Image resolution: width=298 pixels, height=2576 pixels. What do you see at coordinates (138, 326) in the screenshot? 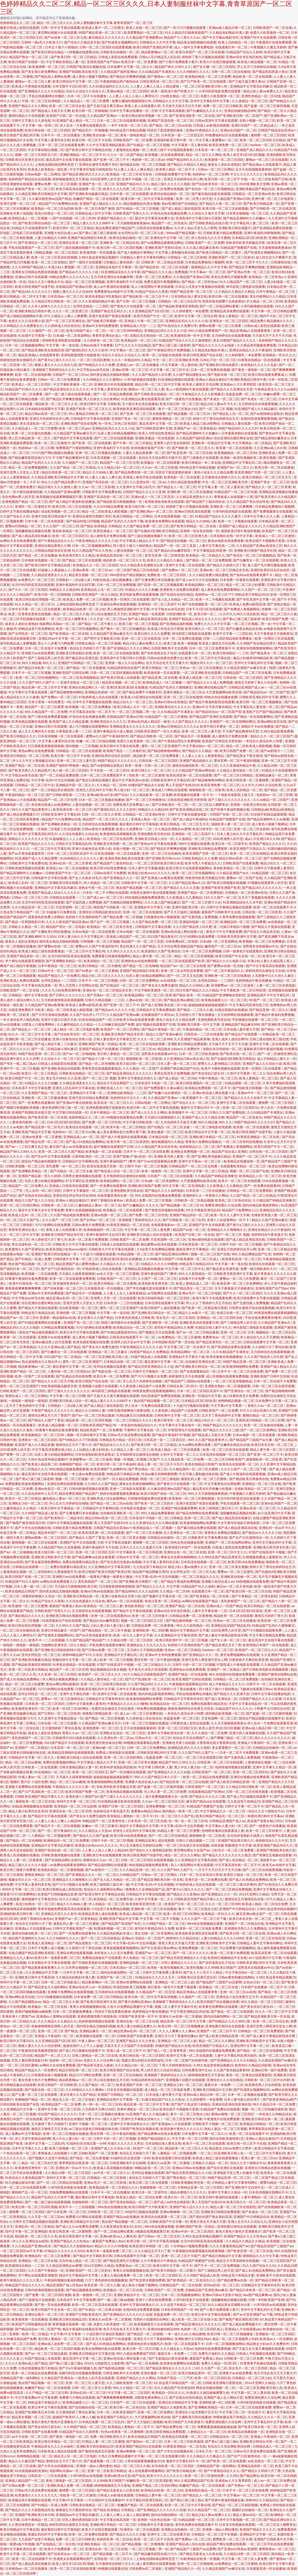
I see `亚洲精品成人天堂一二三` at bounding box center [138, 326].